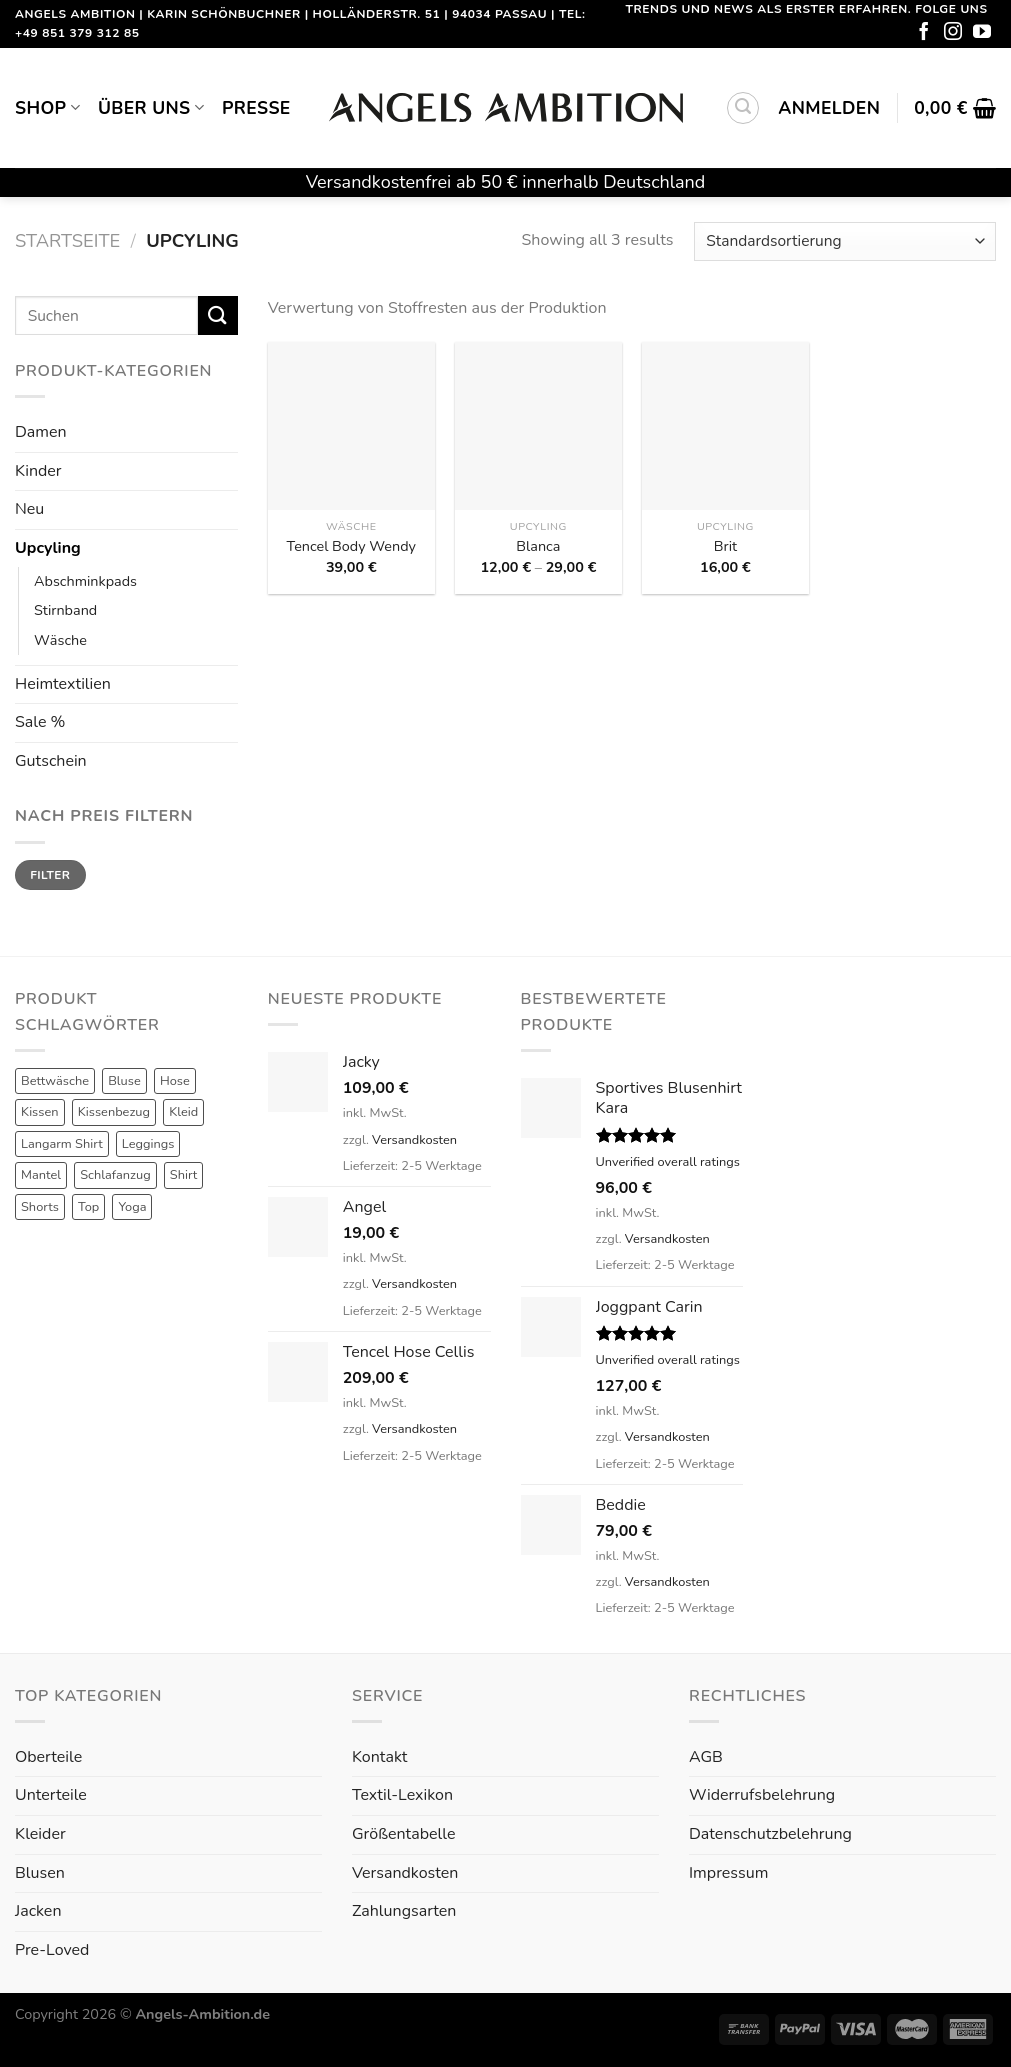  I want to click on Filter, so click(50, 875).